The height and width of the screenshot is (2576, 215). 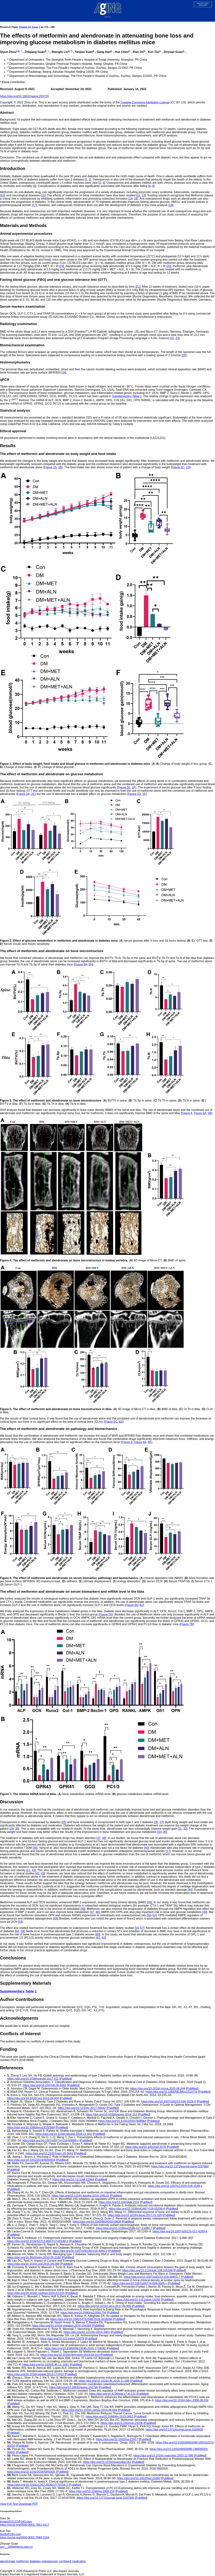 I want to click on 30, so click(x=16, y=1828).